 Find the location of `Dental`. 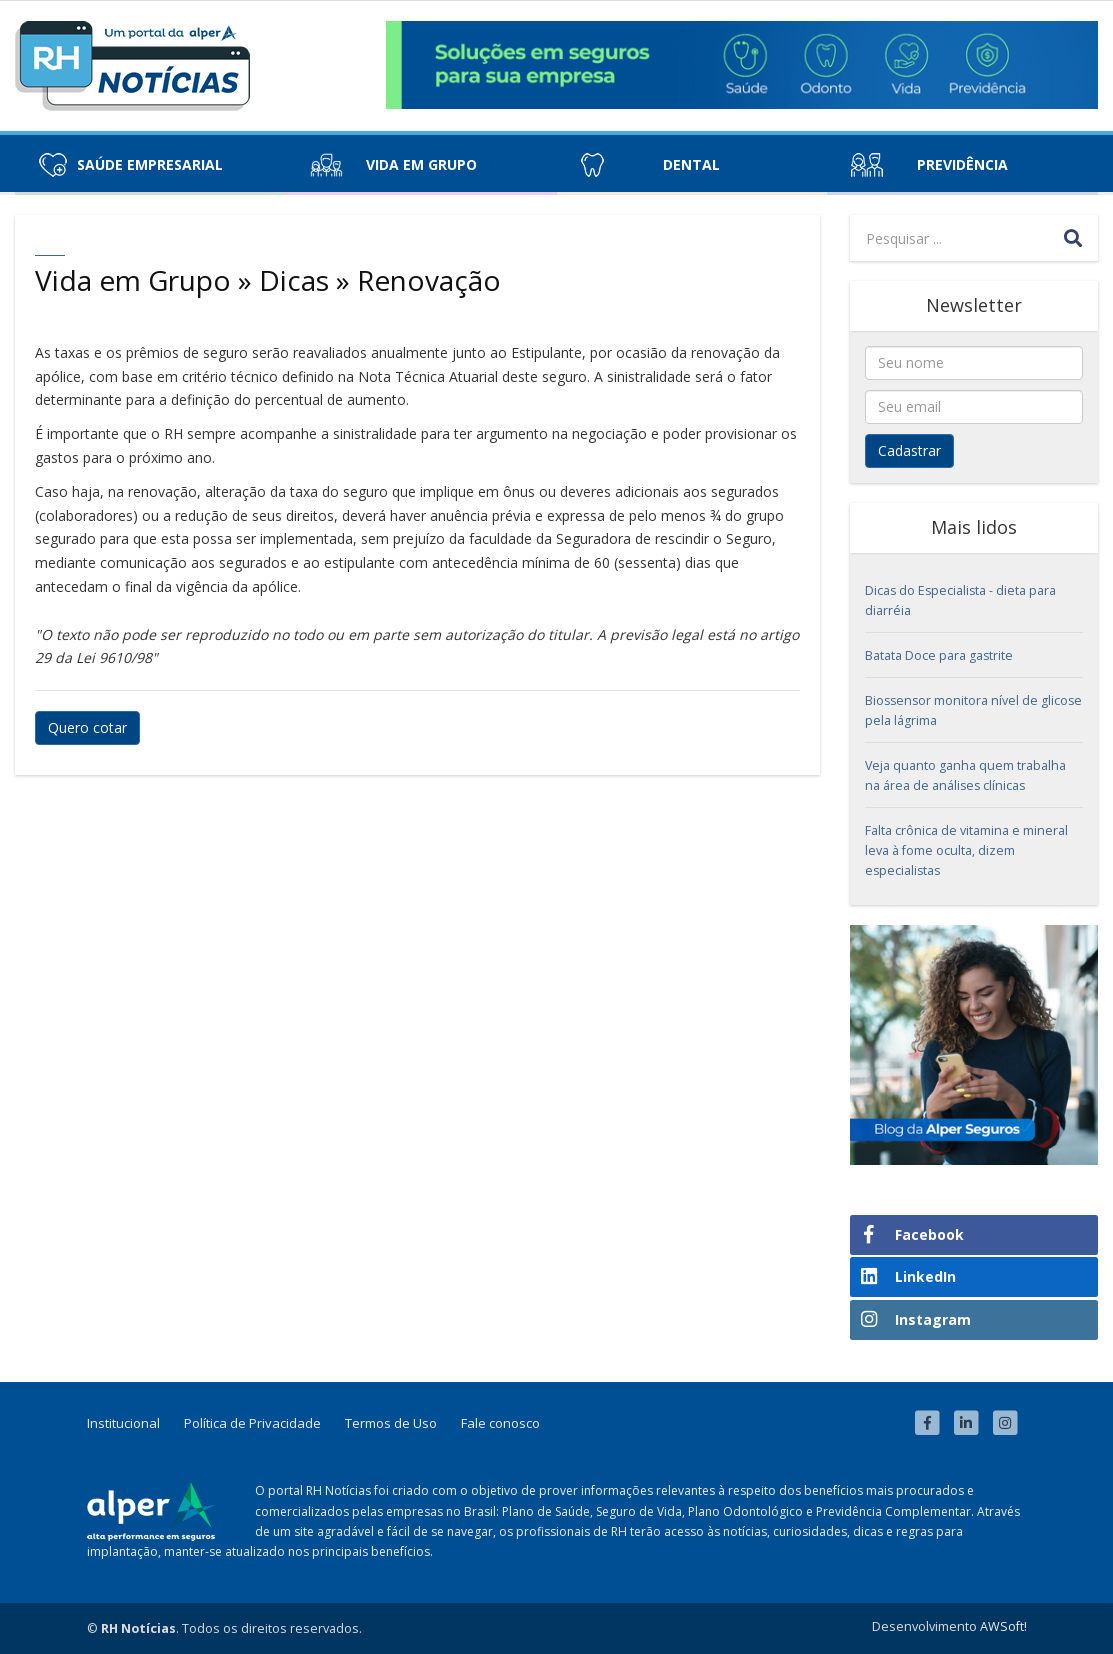

Dental is located at coordinates (691, 164).